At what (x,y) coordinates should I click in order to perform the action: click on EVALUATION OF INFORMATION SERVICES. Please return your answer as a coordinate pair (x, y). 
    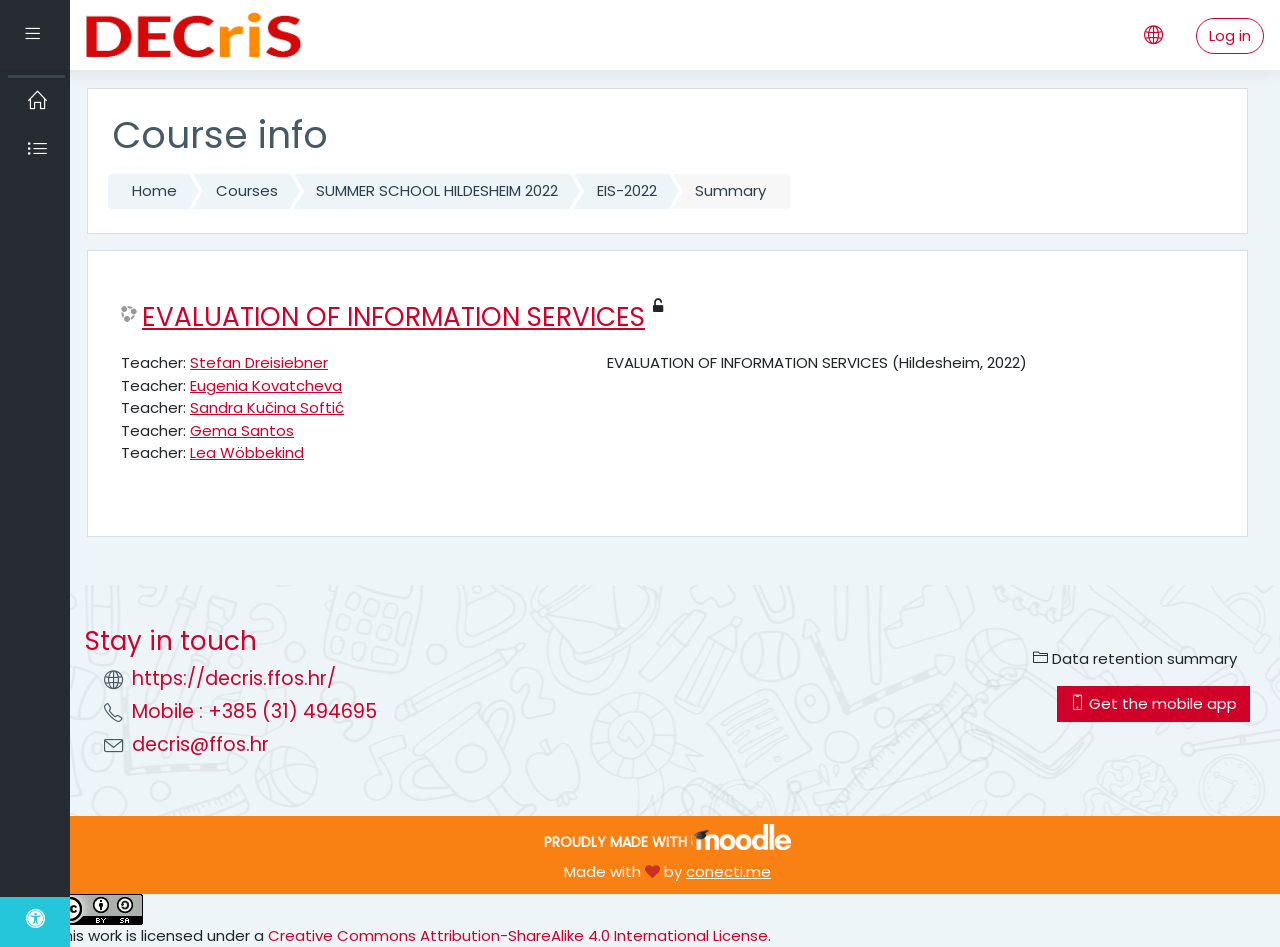
    Looking at the image, I should click on (393, 317).